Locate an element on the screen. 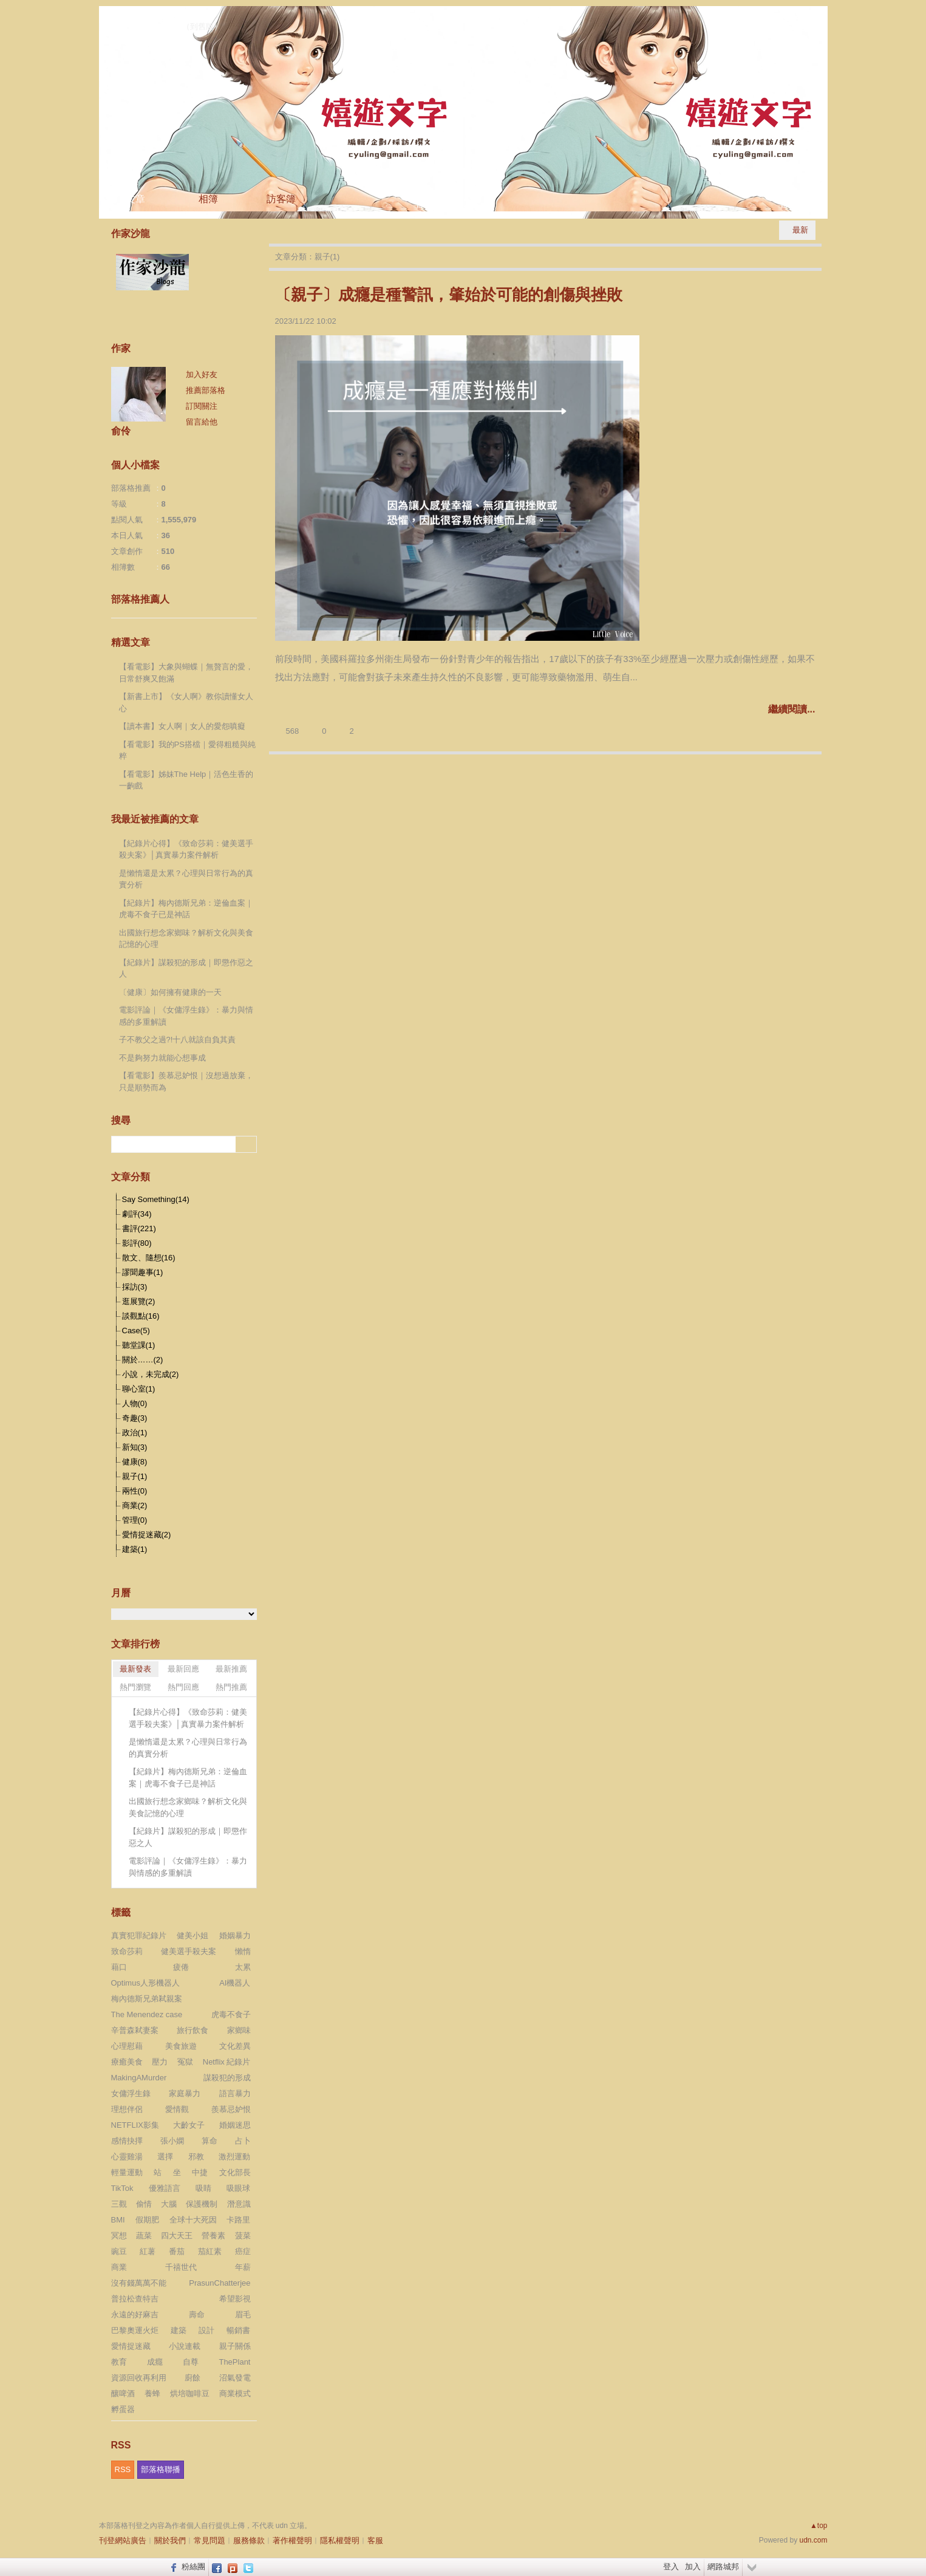 This screenshot has height=2576, width=926. 孵蛋器 is located at coordinates (123, 2409).